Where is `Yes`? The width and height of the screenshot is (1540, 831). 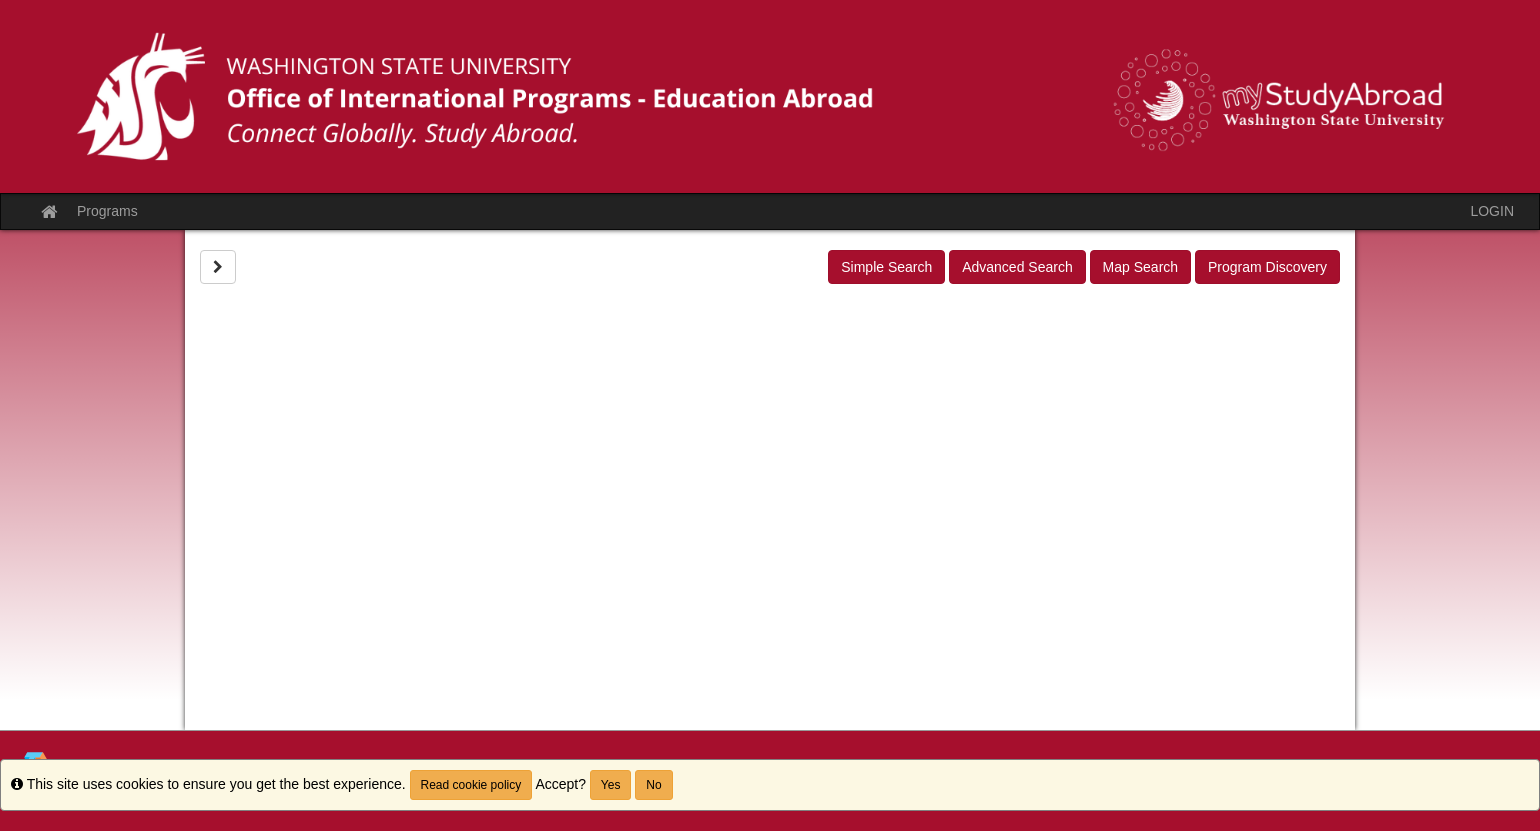 Yes is located at coordinates (611, 785).